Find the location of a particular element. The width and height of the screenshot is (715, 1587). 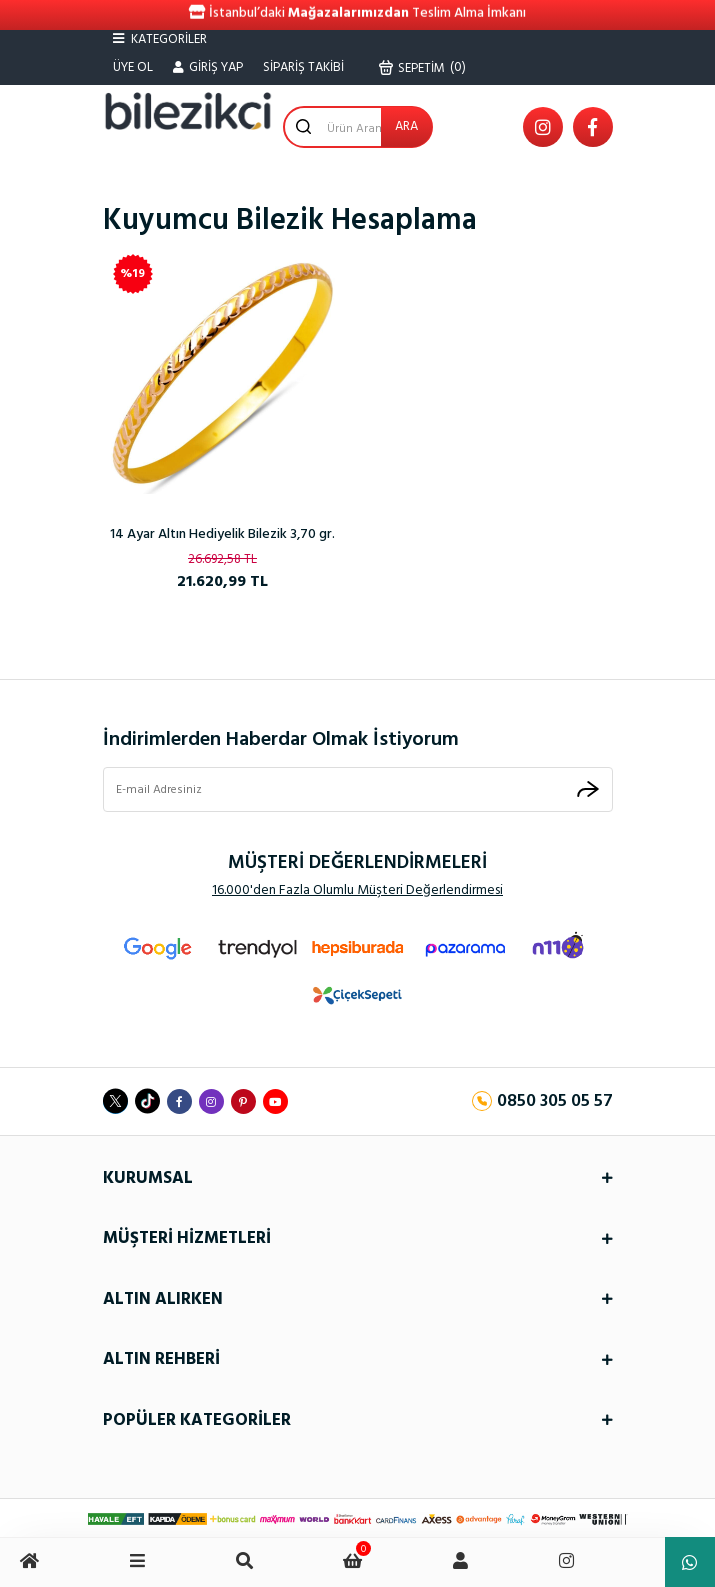

SİPARİŞ TAKİBİ is located at coordinates (303, 67).